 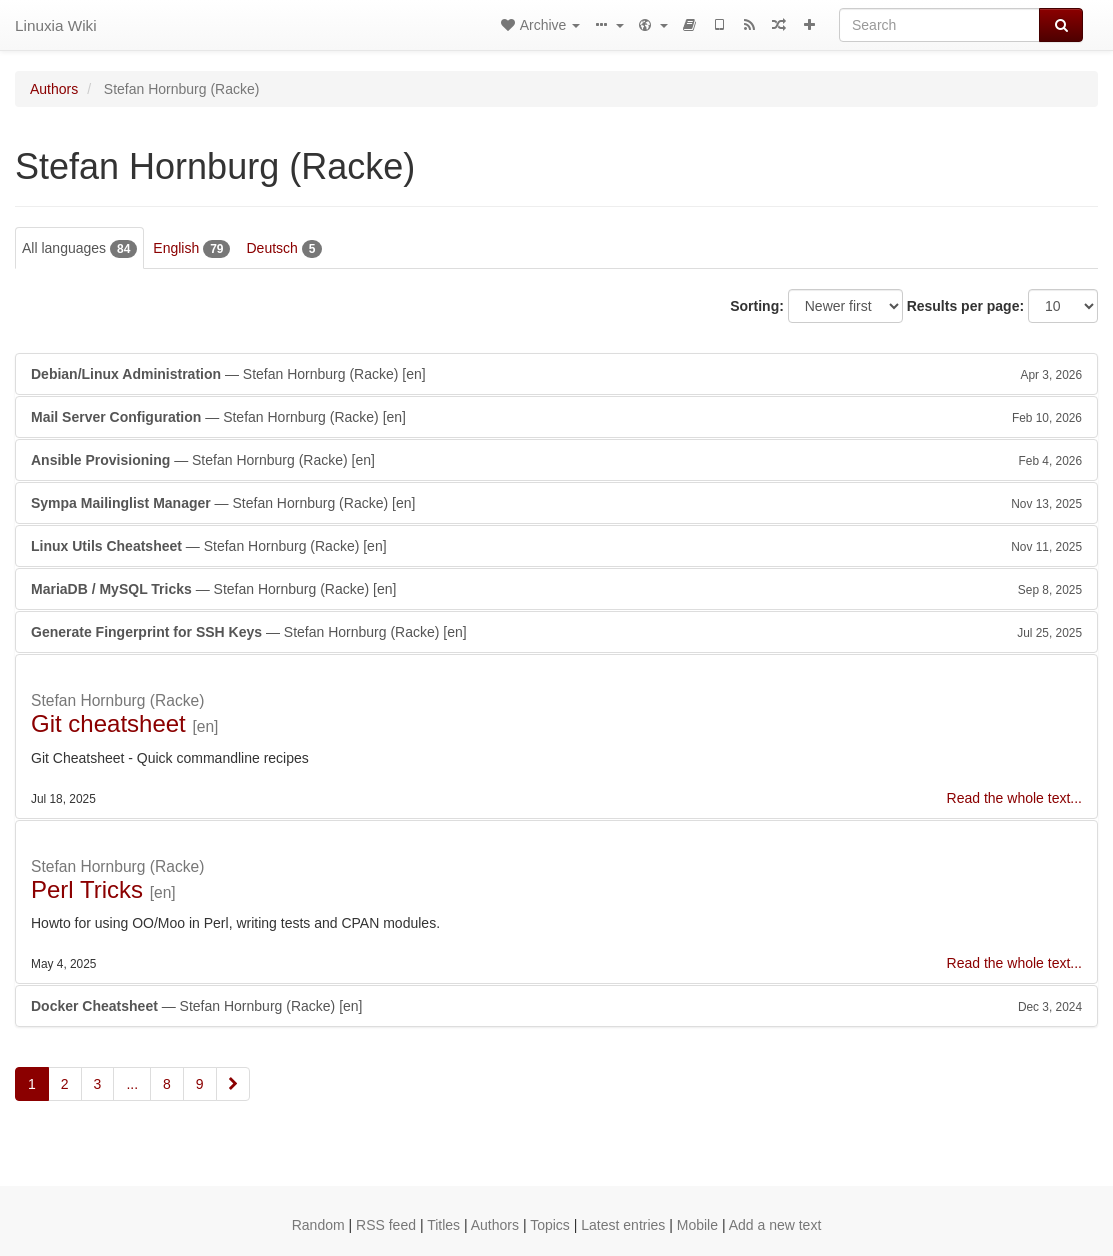 I want to click on English, so click(x=191, y=249).